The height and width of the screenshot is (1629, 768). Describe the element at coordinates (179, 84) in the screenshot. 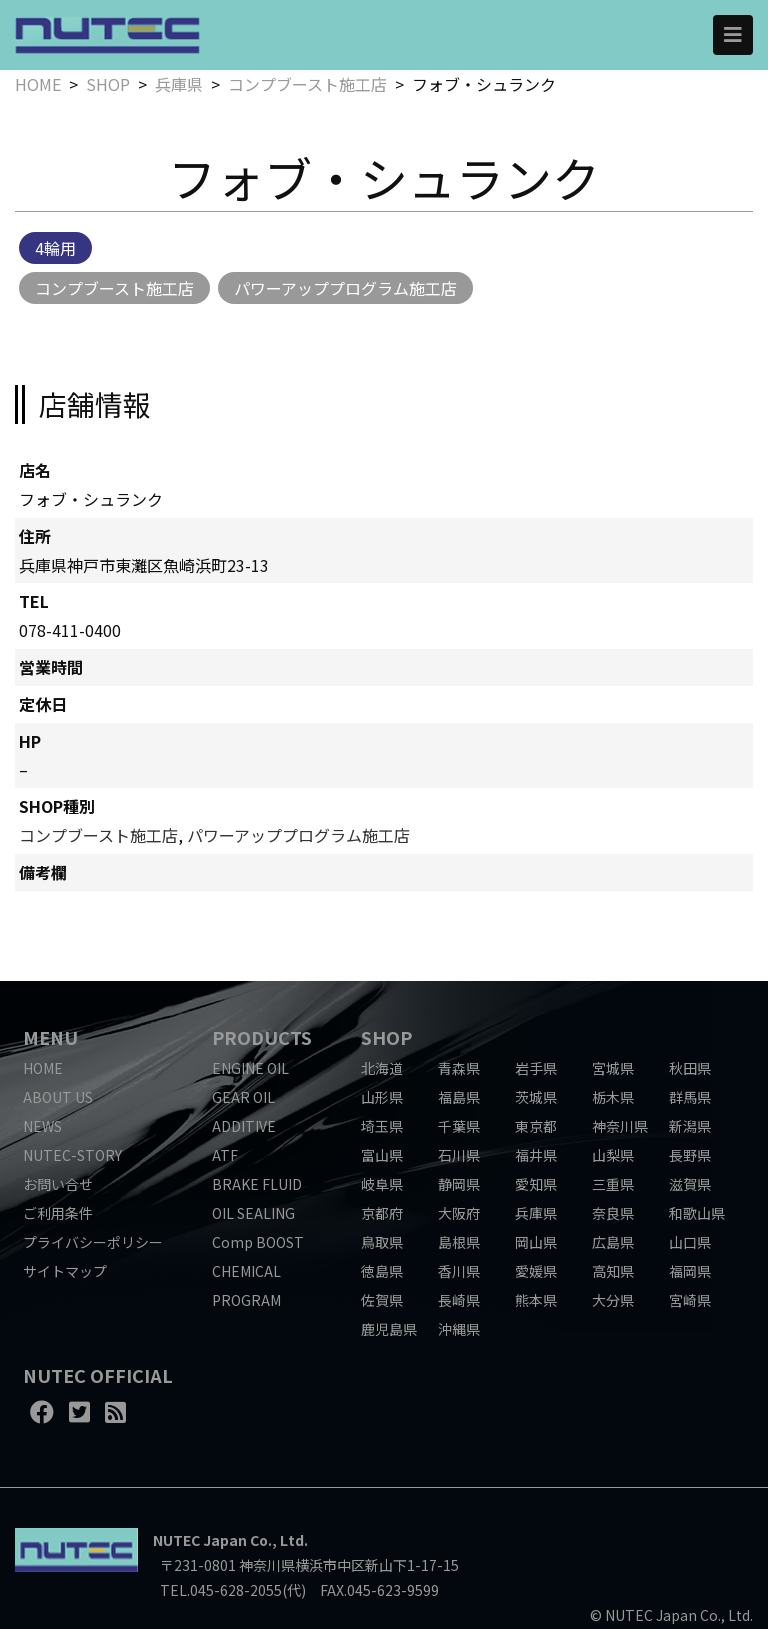

I see `兵庫県` at that location.